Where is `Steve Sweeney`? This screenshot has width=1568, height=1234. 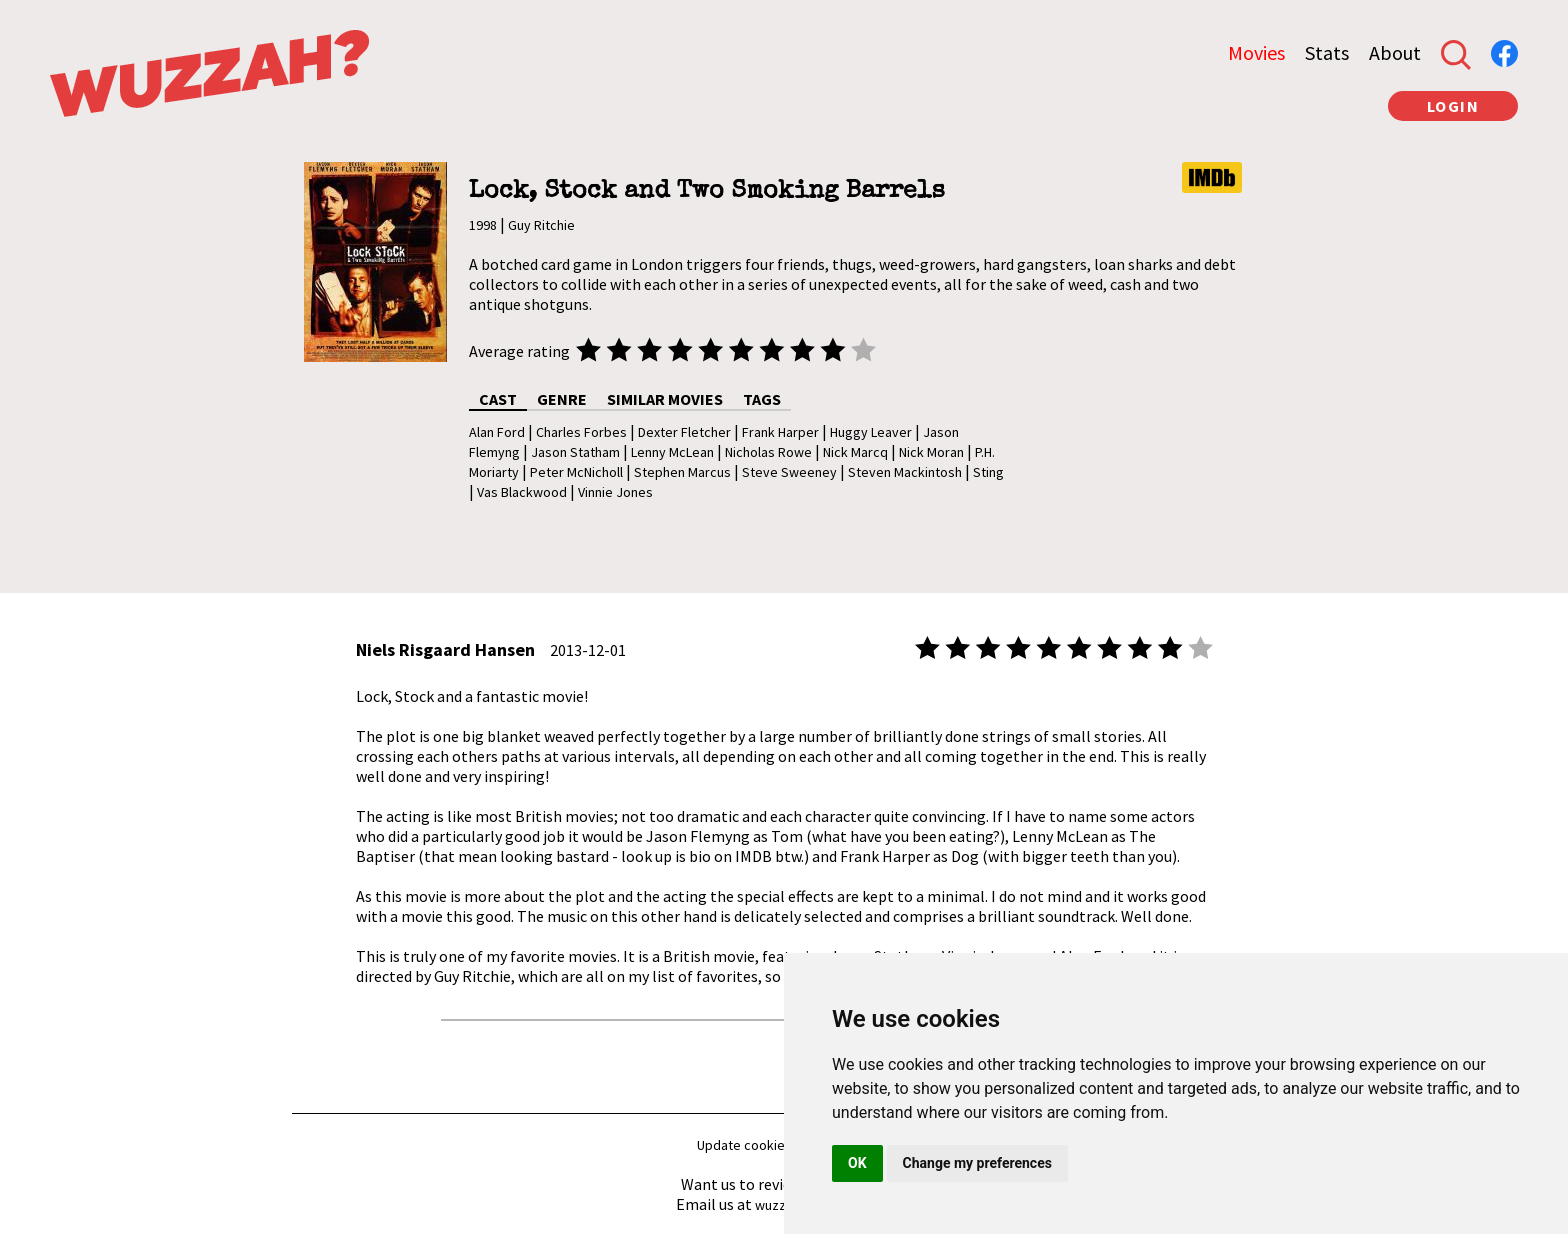 Steve Sweeney is located at coordinates (789, 472).